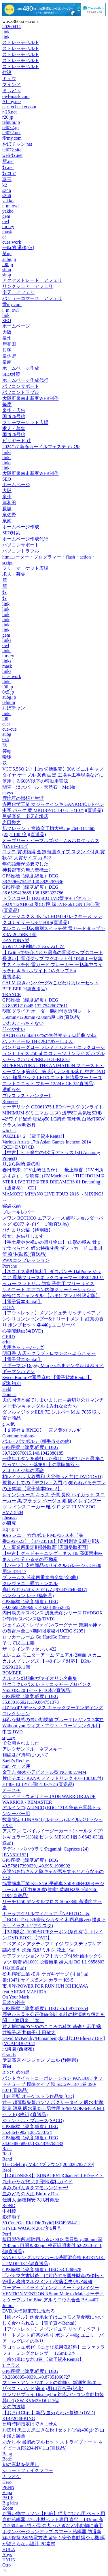 The height and width of the screenshot is (2576, 108). I want to click on Big idea, so click(10, 2502).